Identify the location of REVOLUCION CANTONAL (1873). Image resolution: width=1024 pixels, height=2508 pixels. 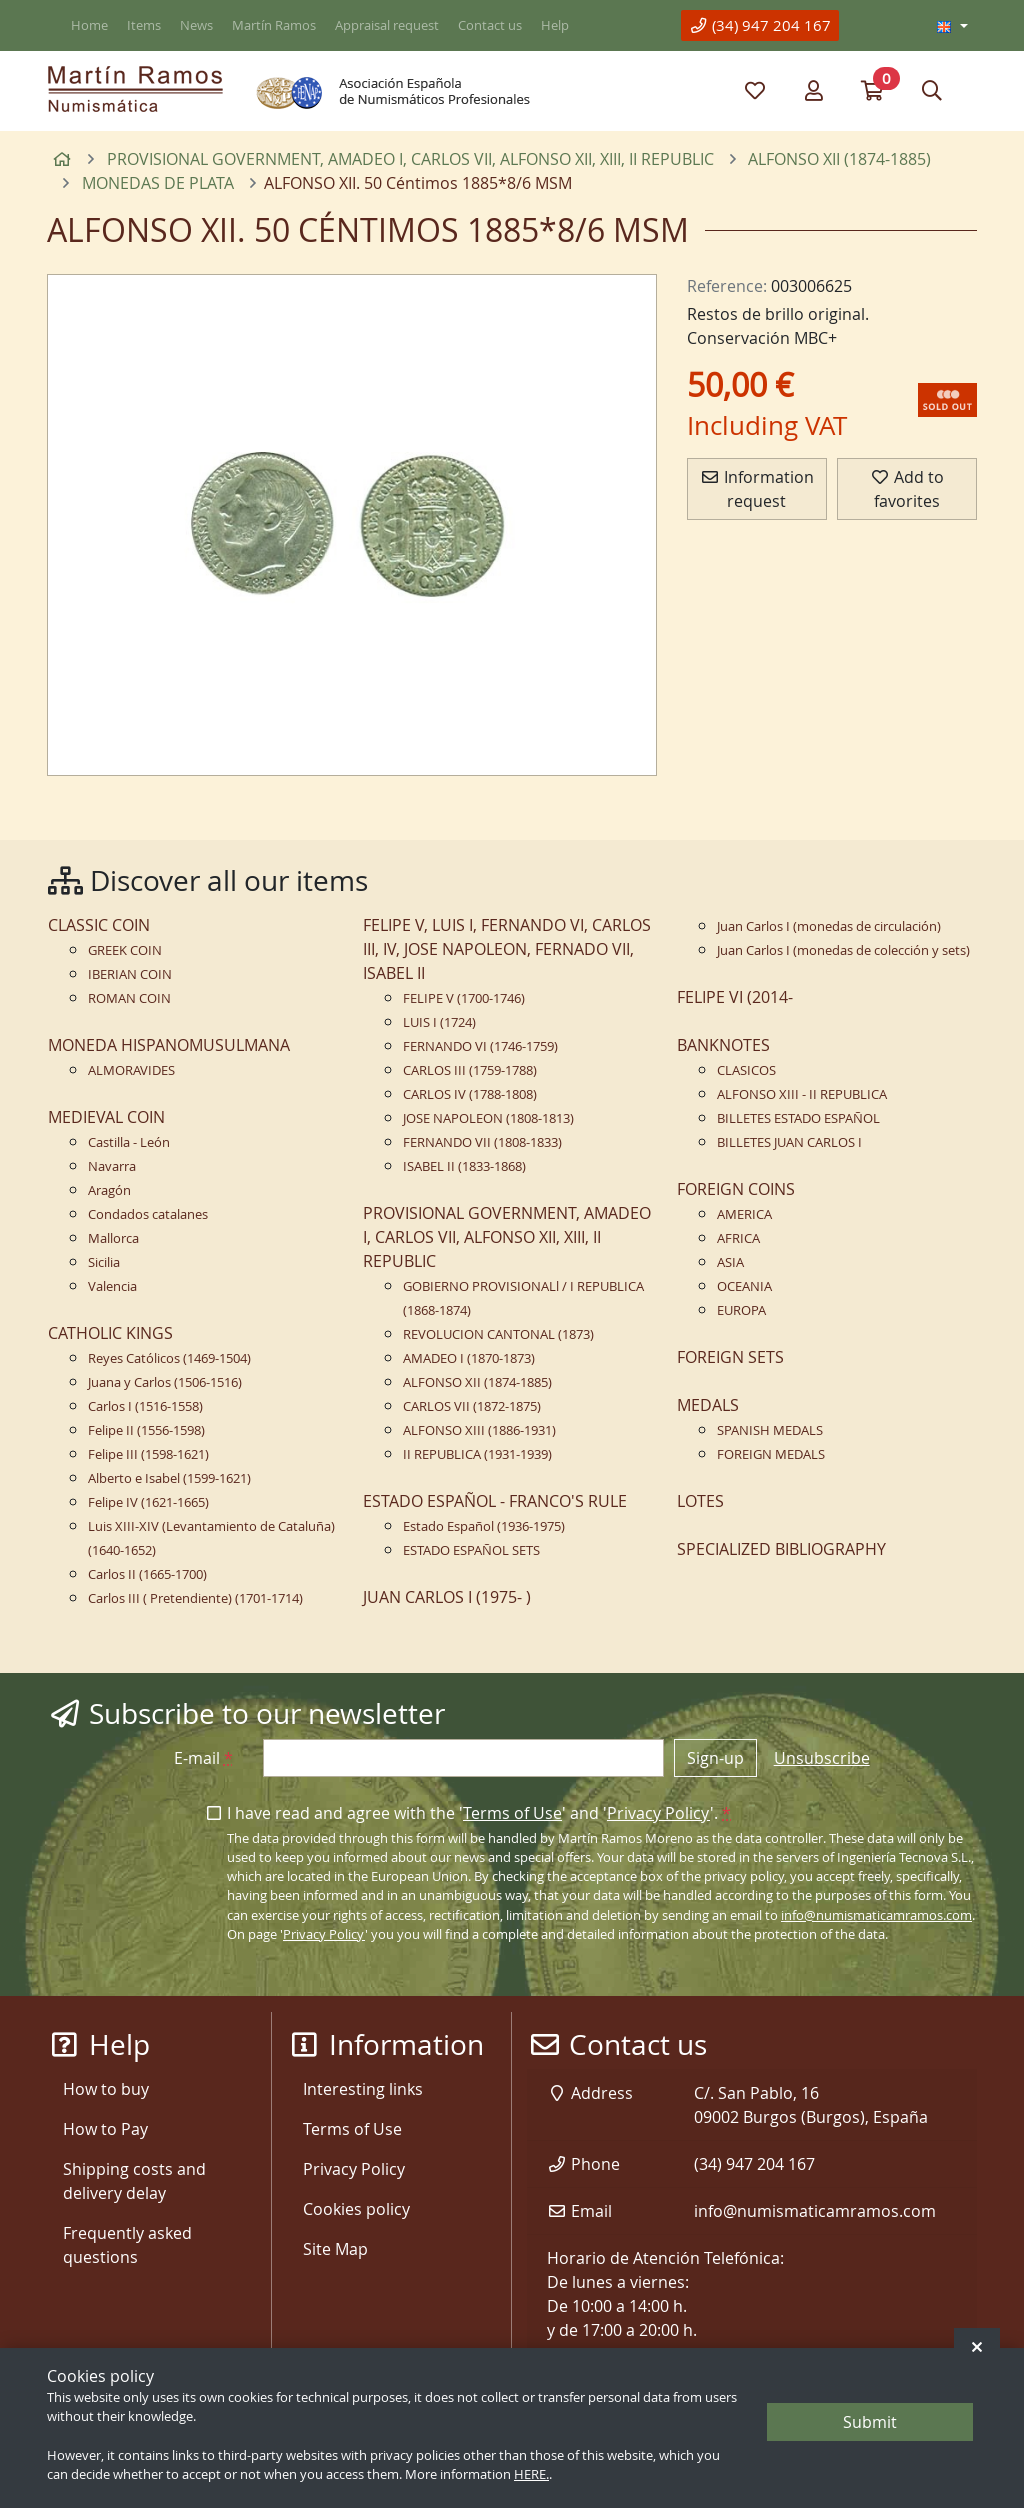
(498, 1334).